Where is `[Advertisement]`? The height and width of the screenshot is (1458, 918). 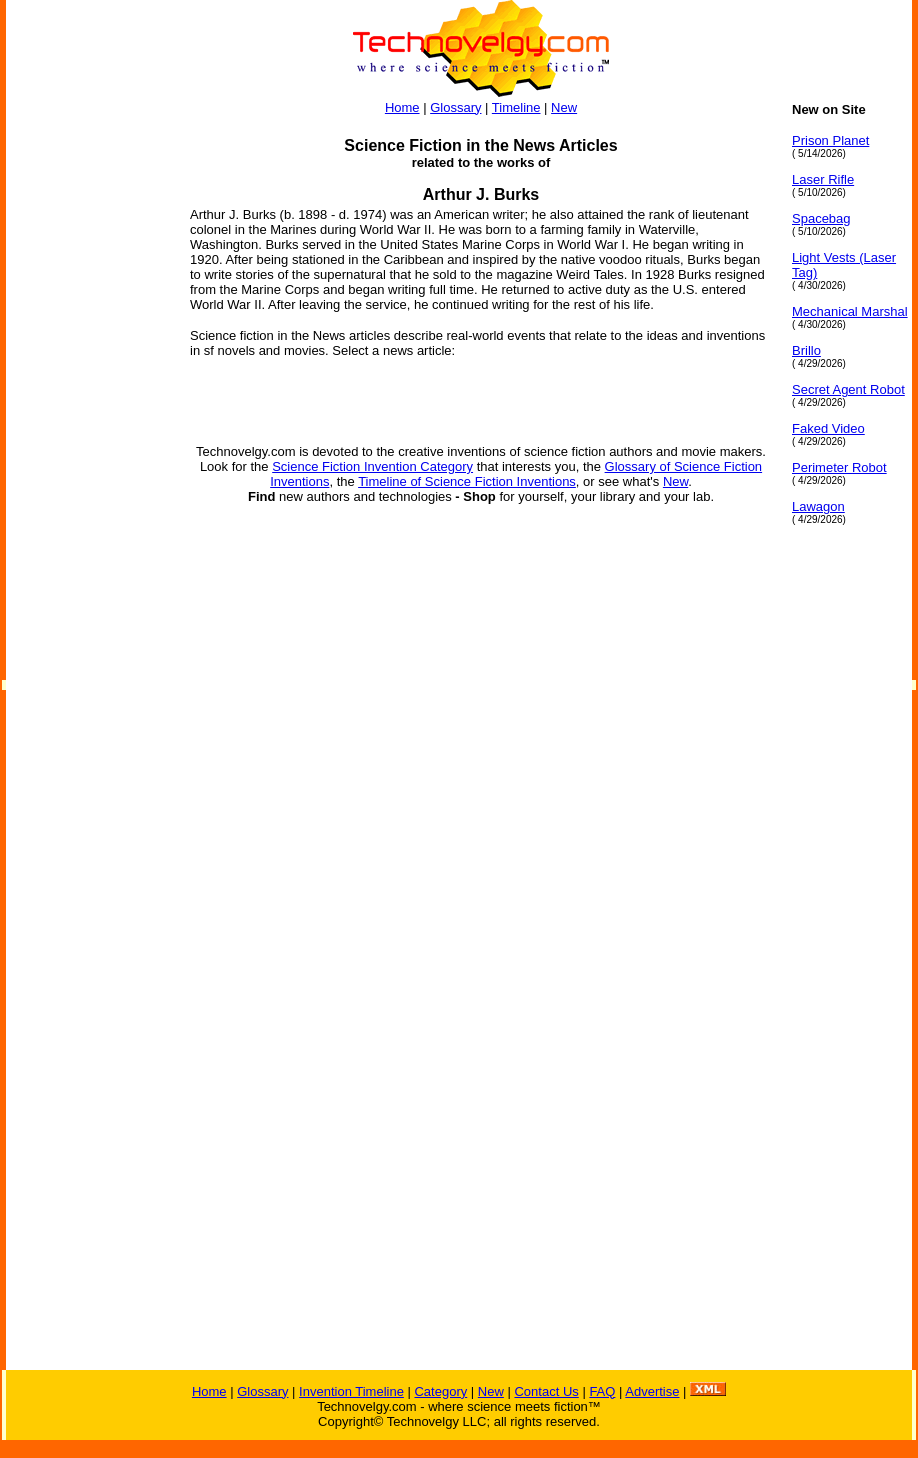 [Advertisement] is located at coordinates (86, 402).